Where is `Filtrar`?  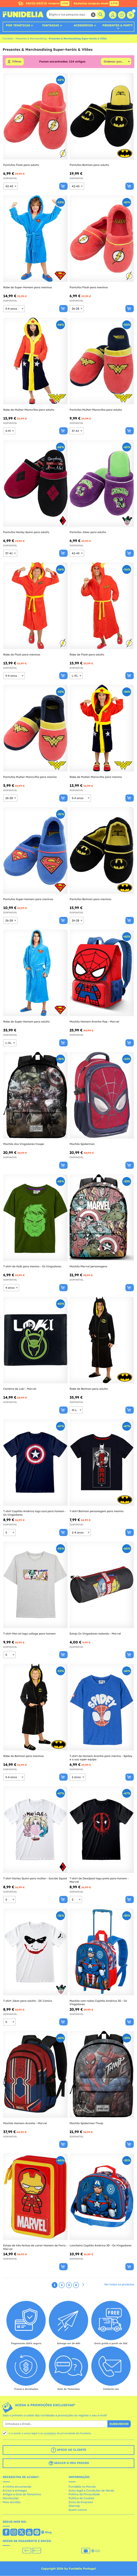
Filtrar is located at coordinates (16, 61).